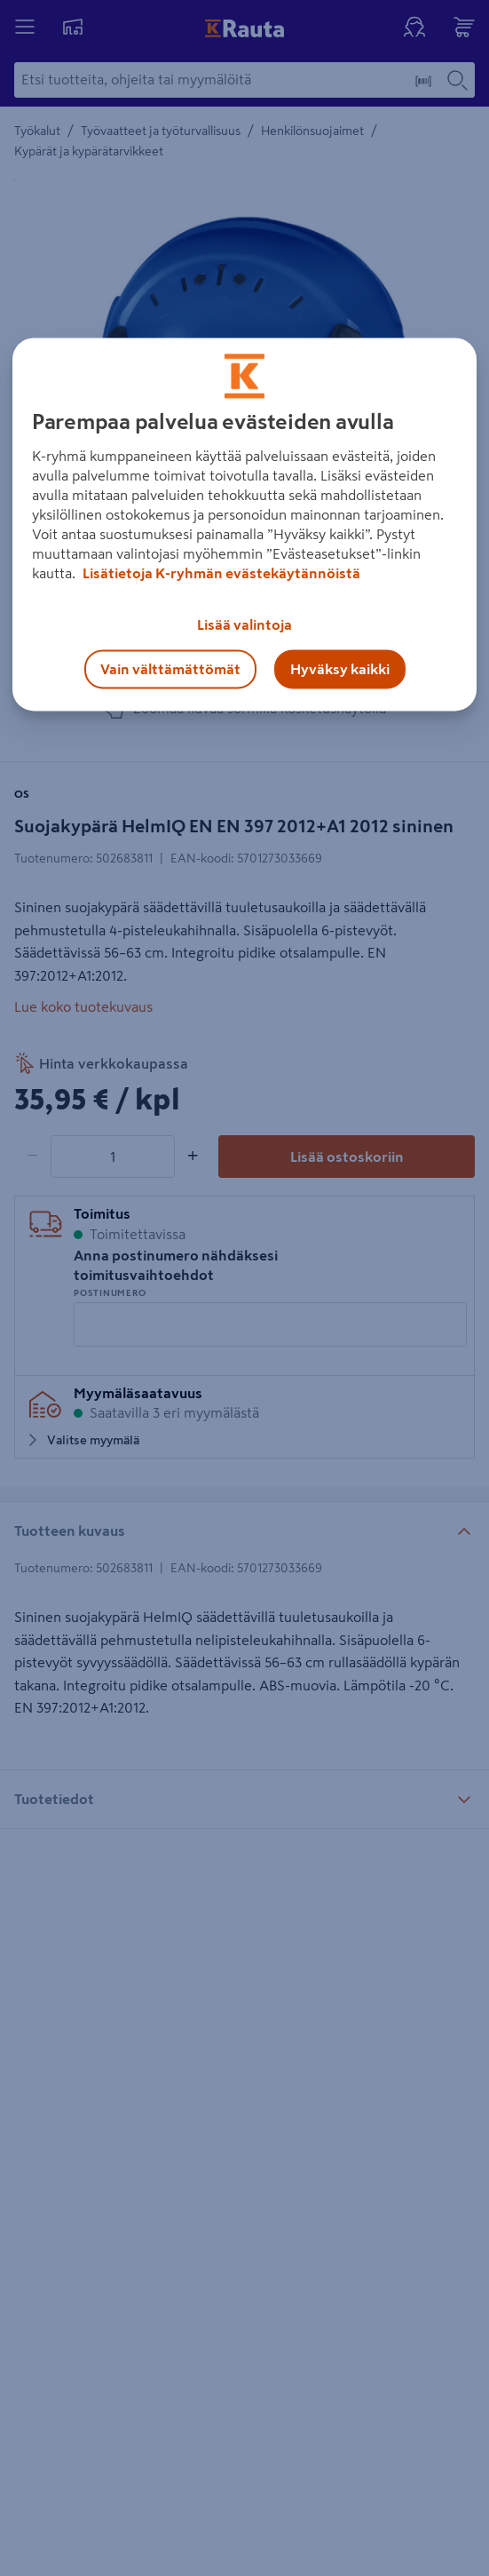 This screenshot has width=489, height=2576. Describe the element at coordinates (244, 624) in the screenshot. I see `Lisää valintoja [Lisää valintoja, Avaa asetuskeskuksen valintaikkunan]` at that location.